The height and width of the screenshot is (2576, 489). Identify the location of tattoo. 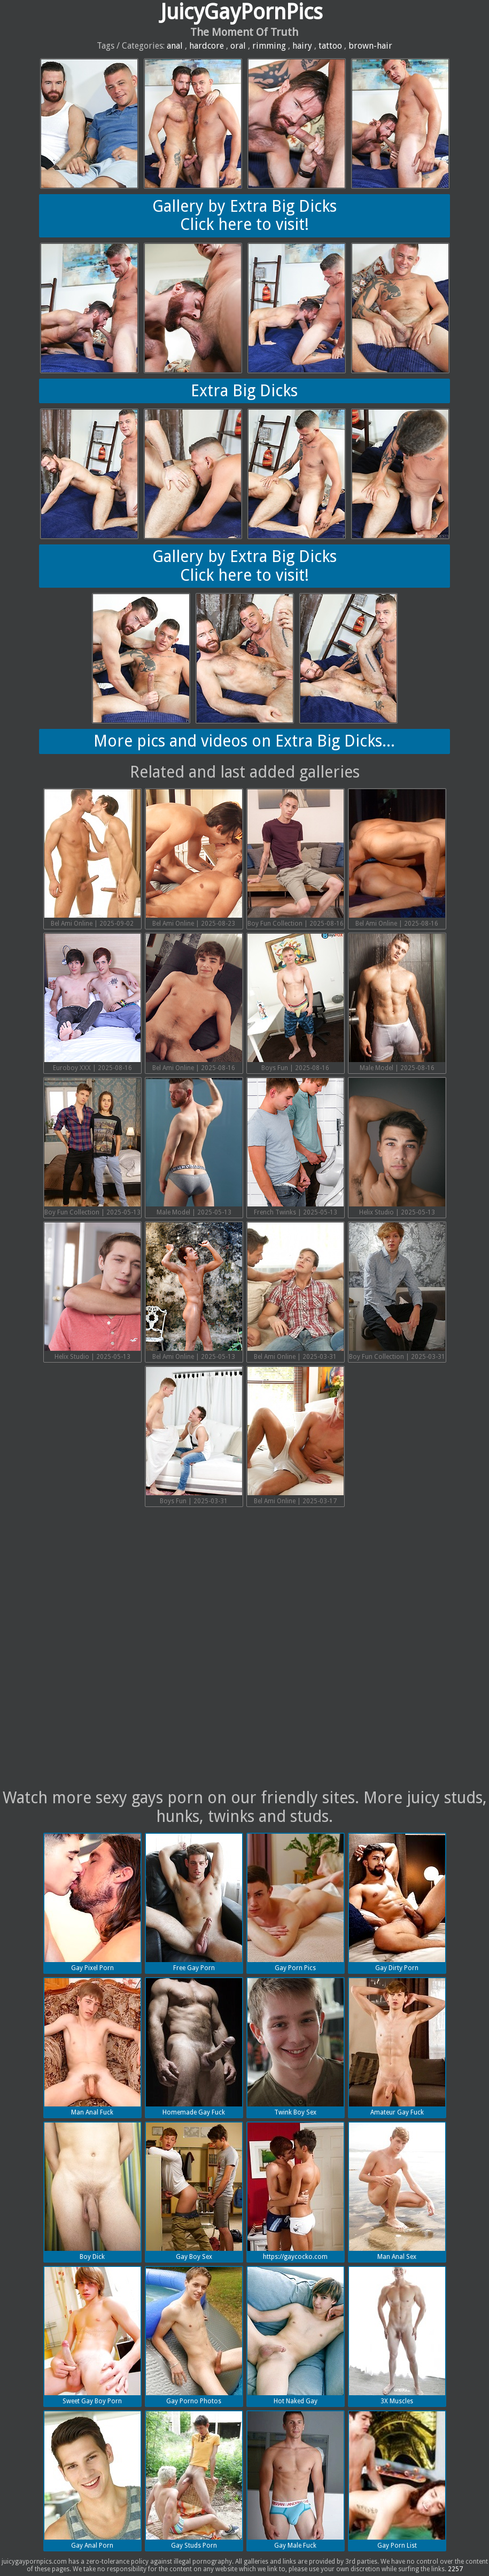
(330, 46).